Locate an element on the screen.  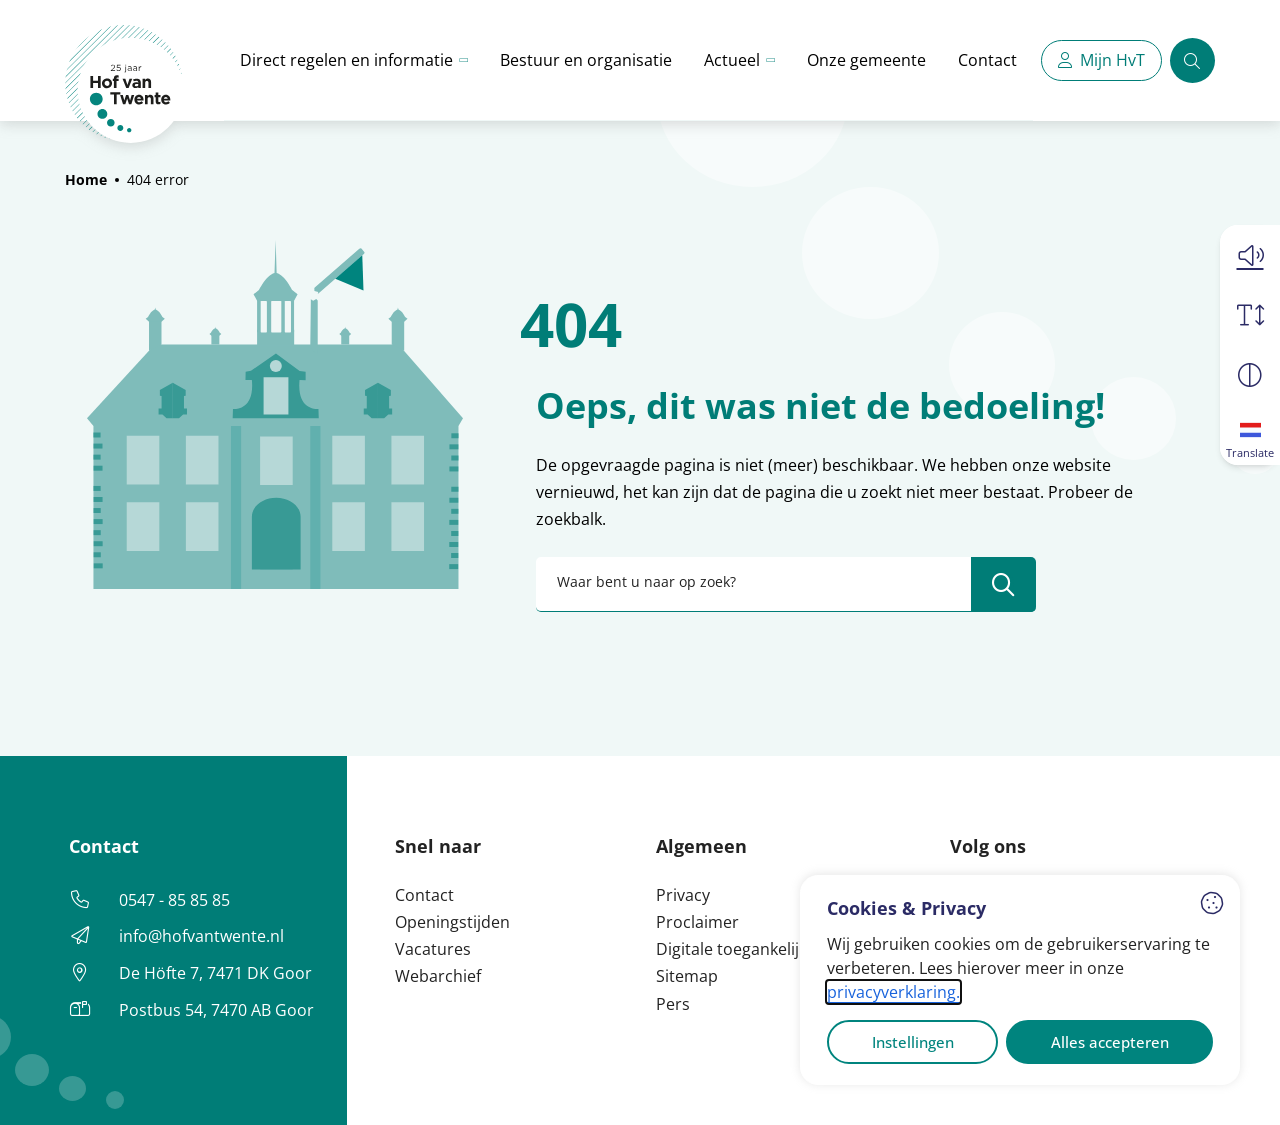
Mijn HvT is located at coordinates (1112, 60).